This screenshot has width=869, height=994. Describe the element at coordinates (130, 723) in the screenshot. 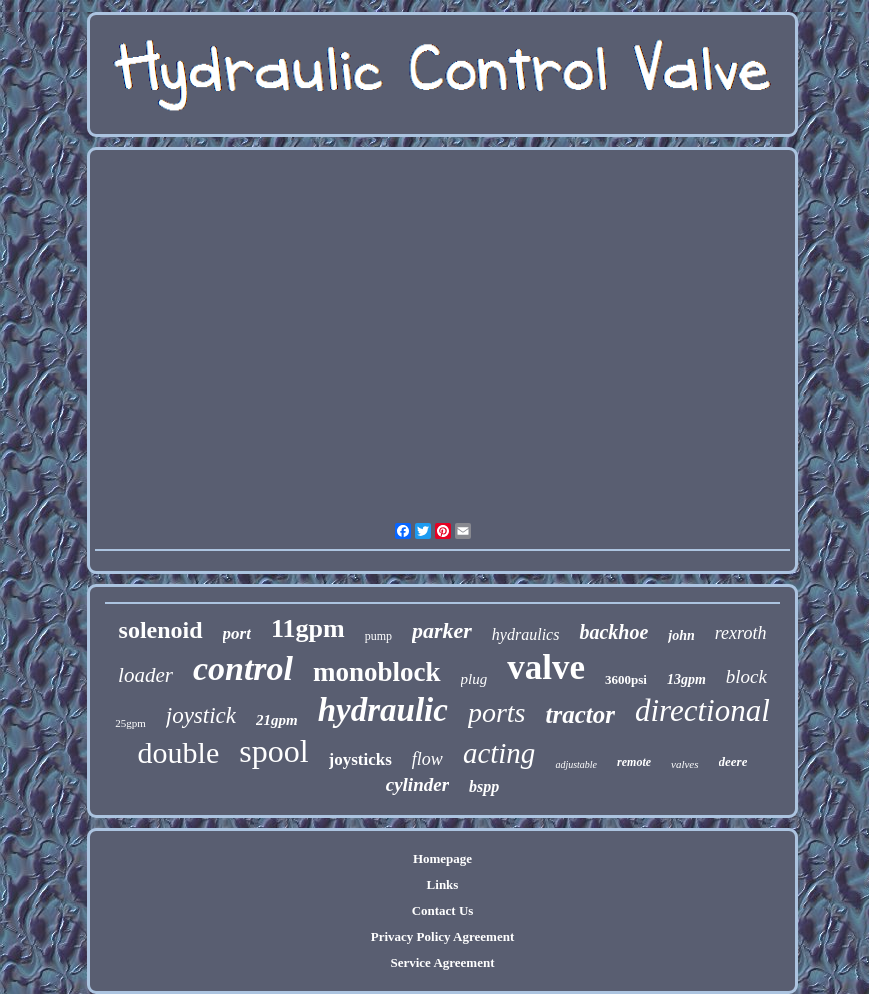

I see `25gpm` at that location.